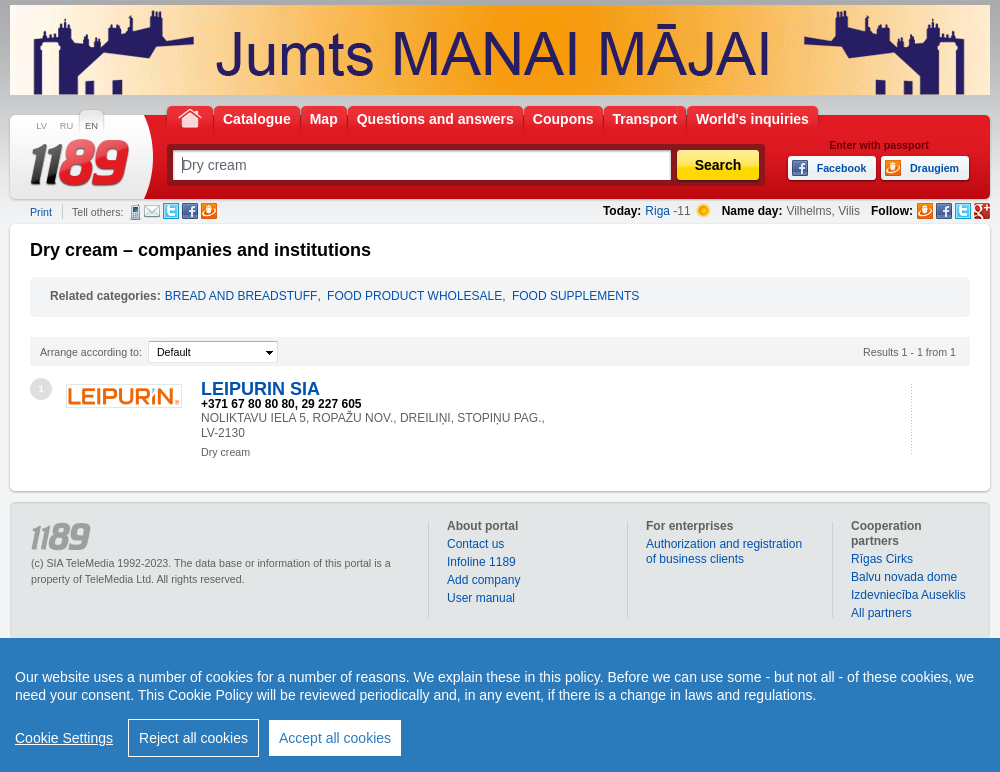 The image size is (1000, 772). Describe the element at coordinates (66, 126) in the screenshot. I see `RU` at that location.